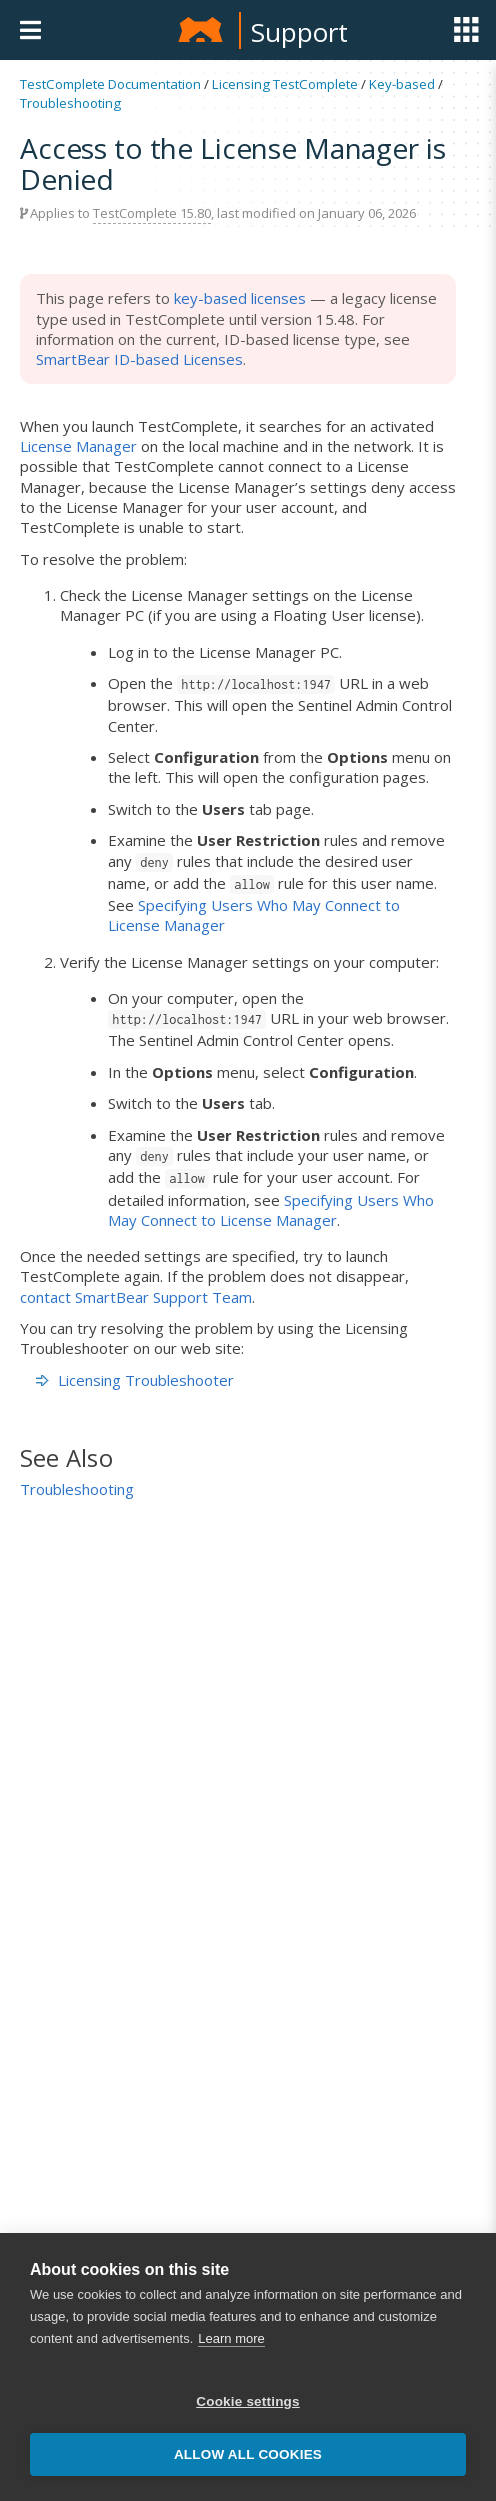 This screenshot has height=2501, width=496. Describe the element at coordinates (285, 84) in the screenshot. I see `Licensing TestComplete` at that location.